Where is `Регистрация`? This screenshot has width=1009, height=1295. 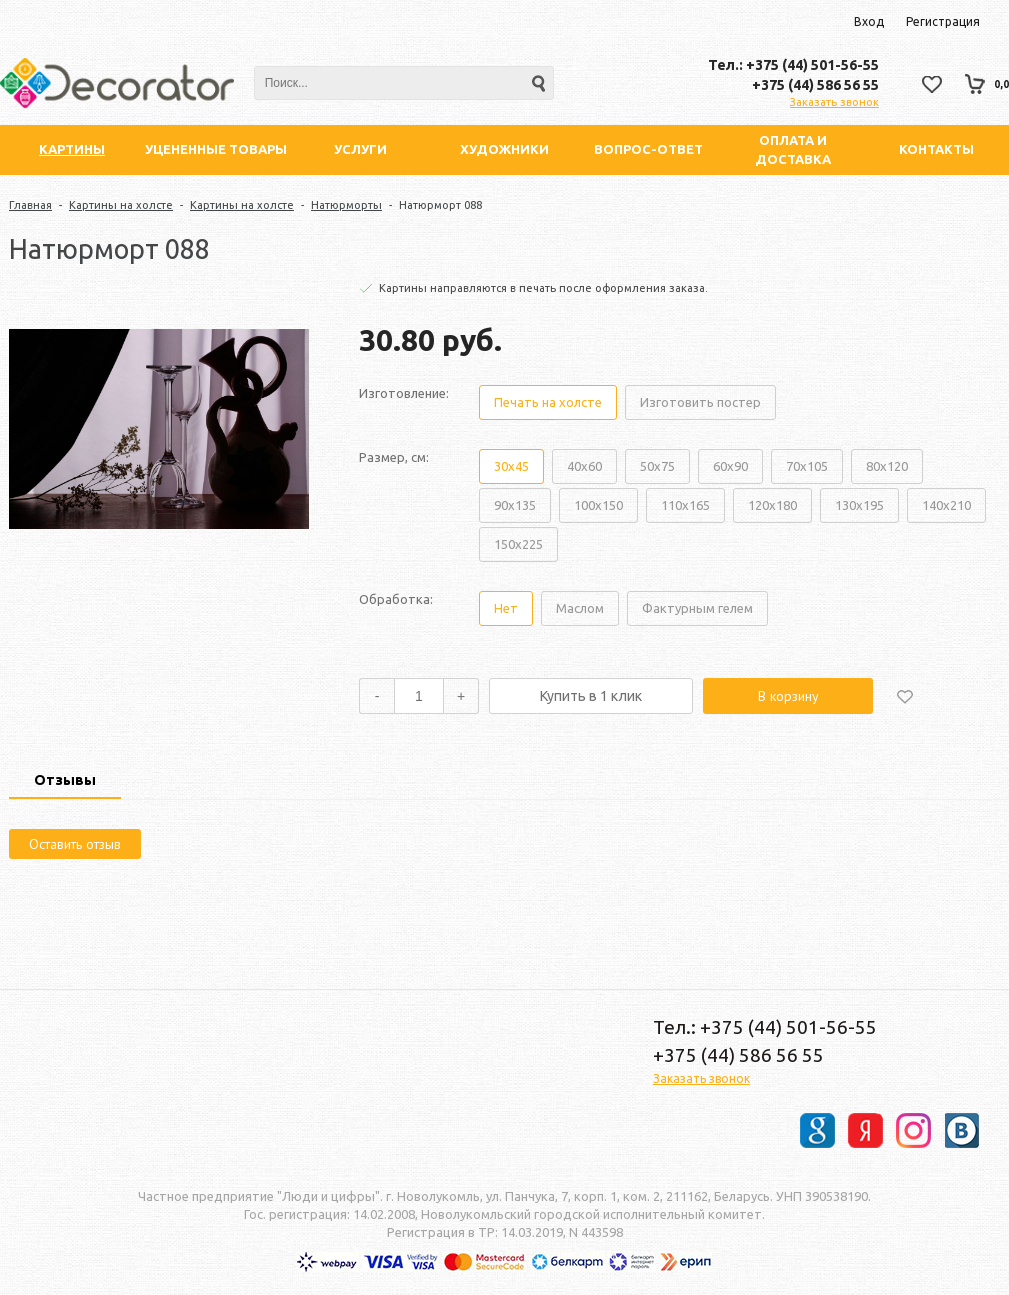
Регистрация is located at coordinates (943, 21).